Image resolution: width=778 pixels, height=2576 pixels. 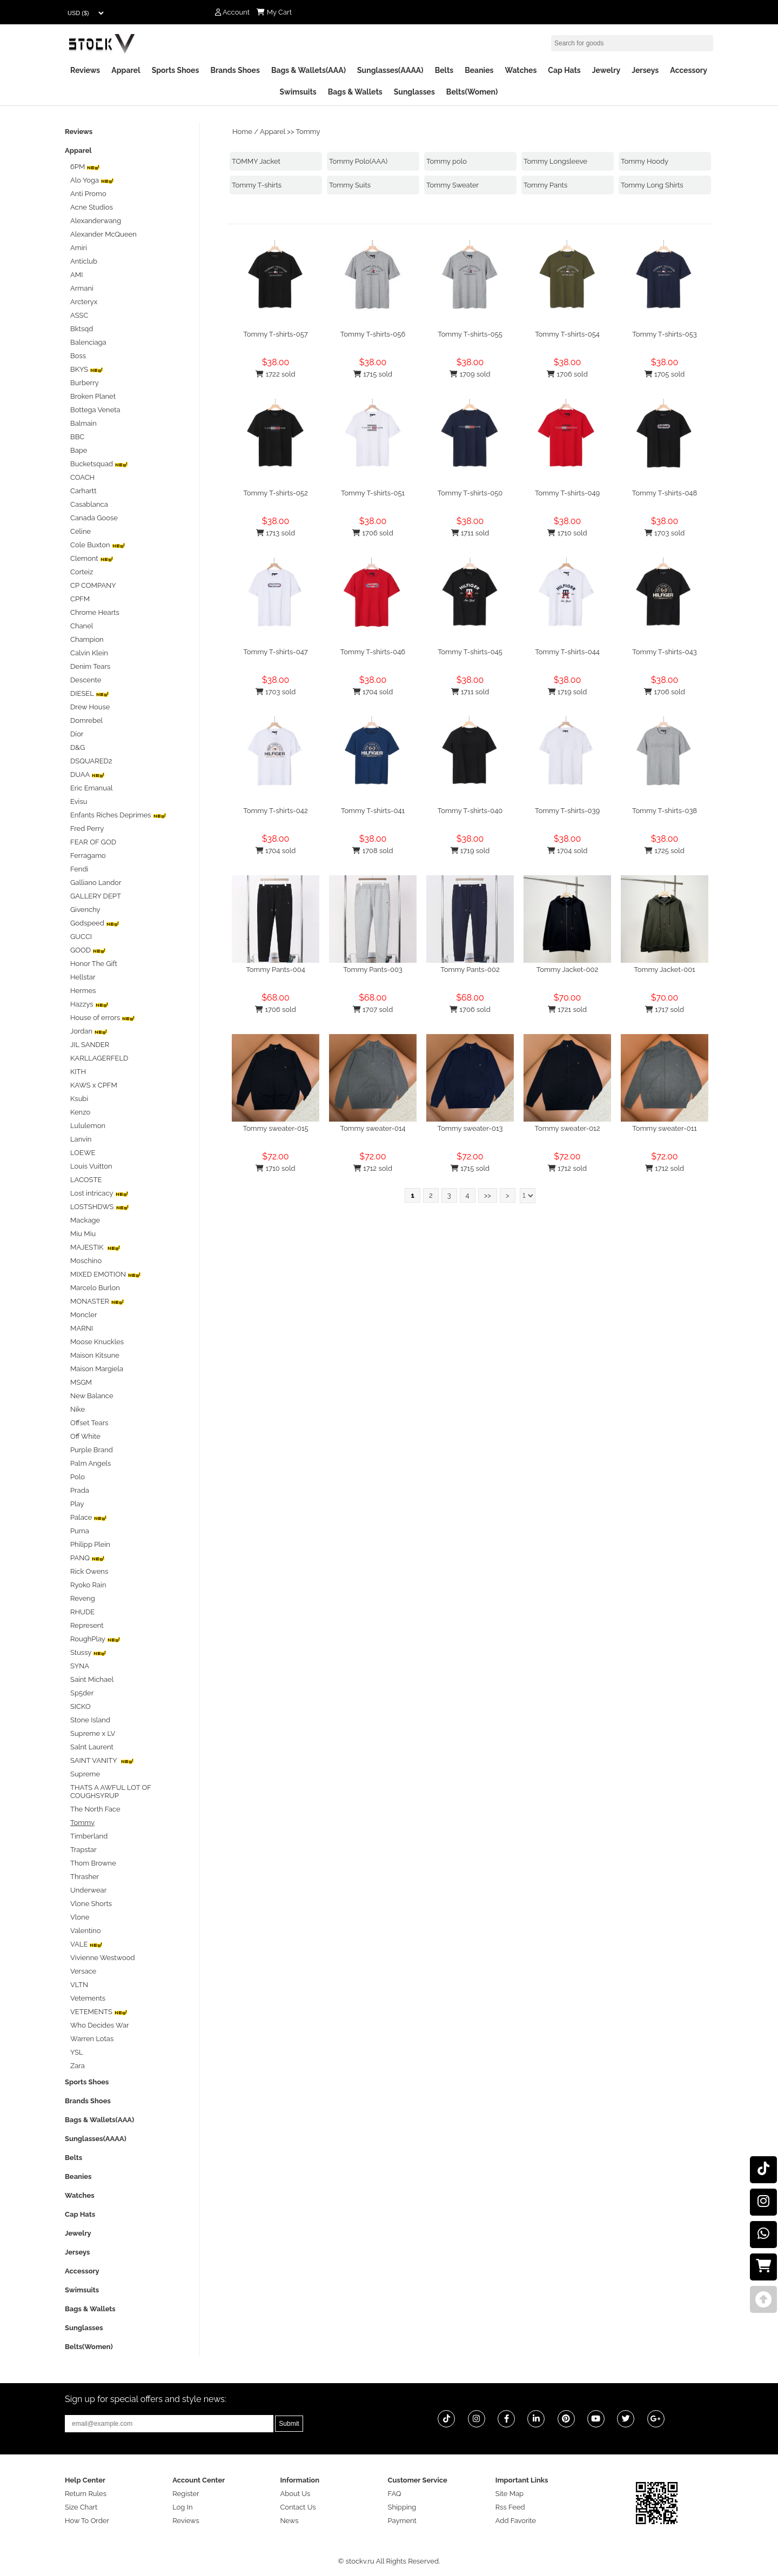 I want to click on Arcteryx, so click(x=83, y=302).